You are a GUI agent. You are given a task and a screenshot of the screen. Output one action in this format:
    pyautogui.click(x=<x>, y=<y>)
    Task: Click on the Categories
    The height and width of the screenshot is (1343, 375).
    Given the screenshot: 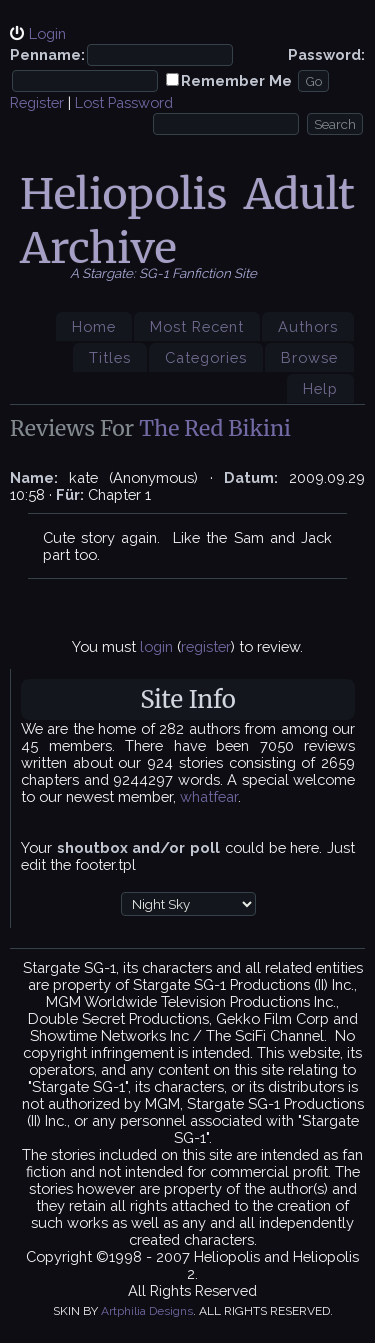 What is the action you would take?
    pyautogui.click(x=206, y=357)
    